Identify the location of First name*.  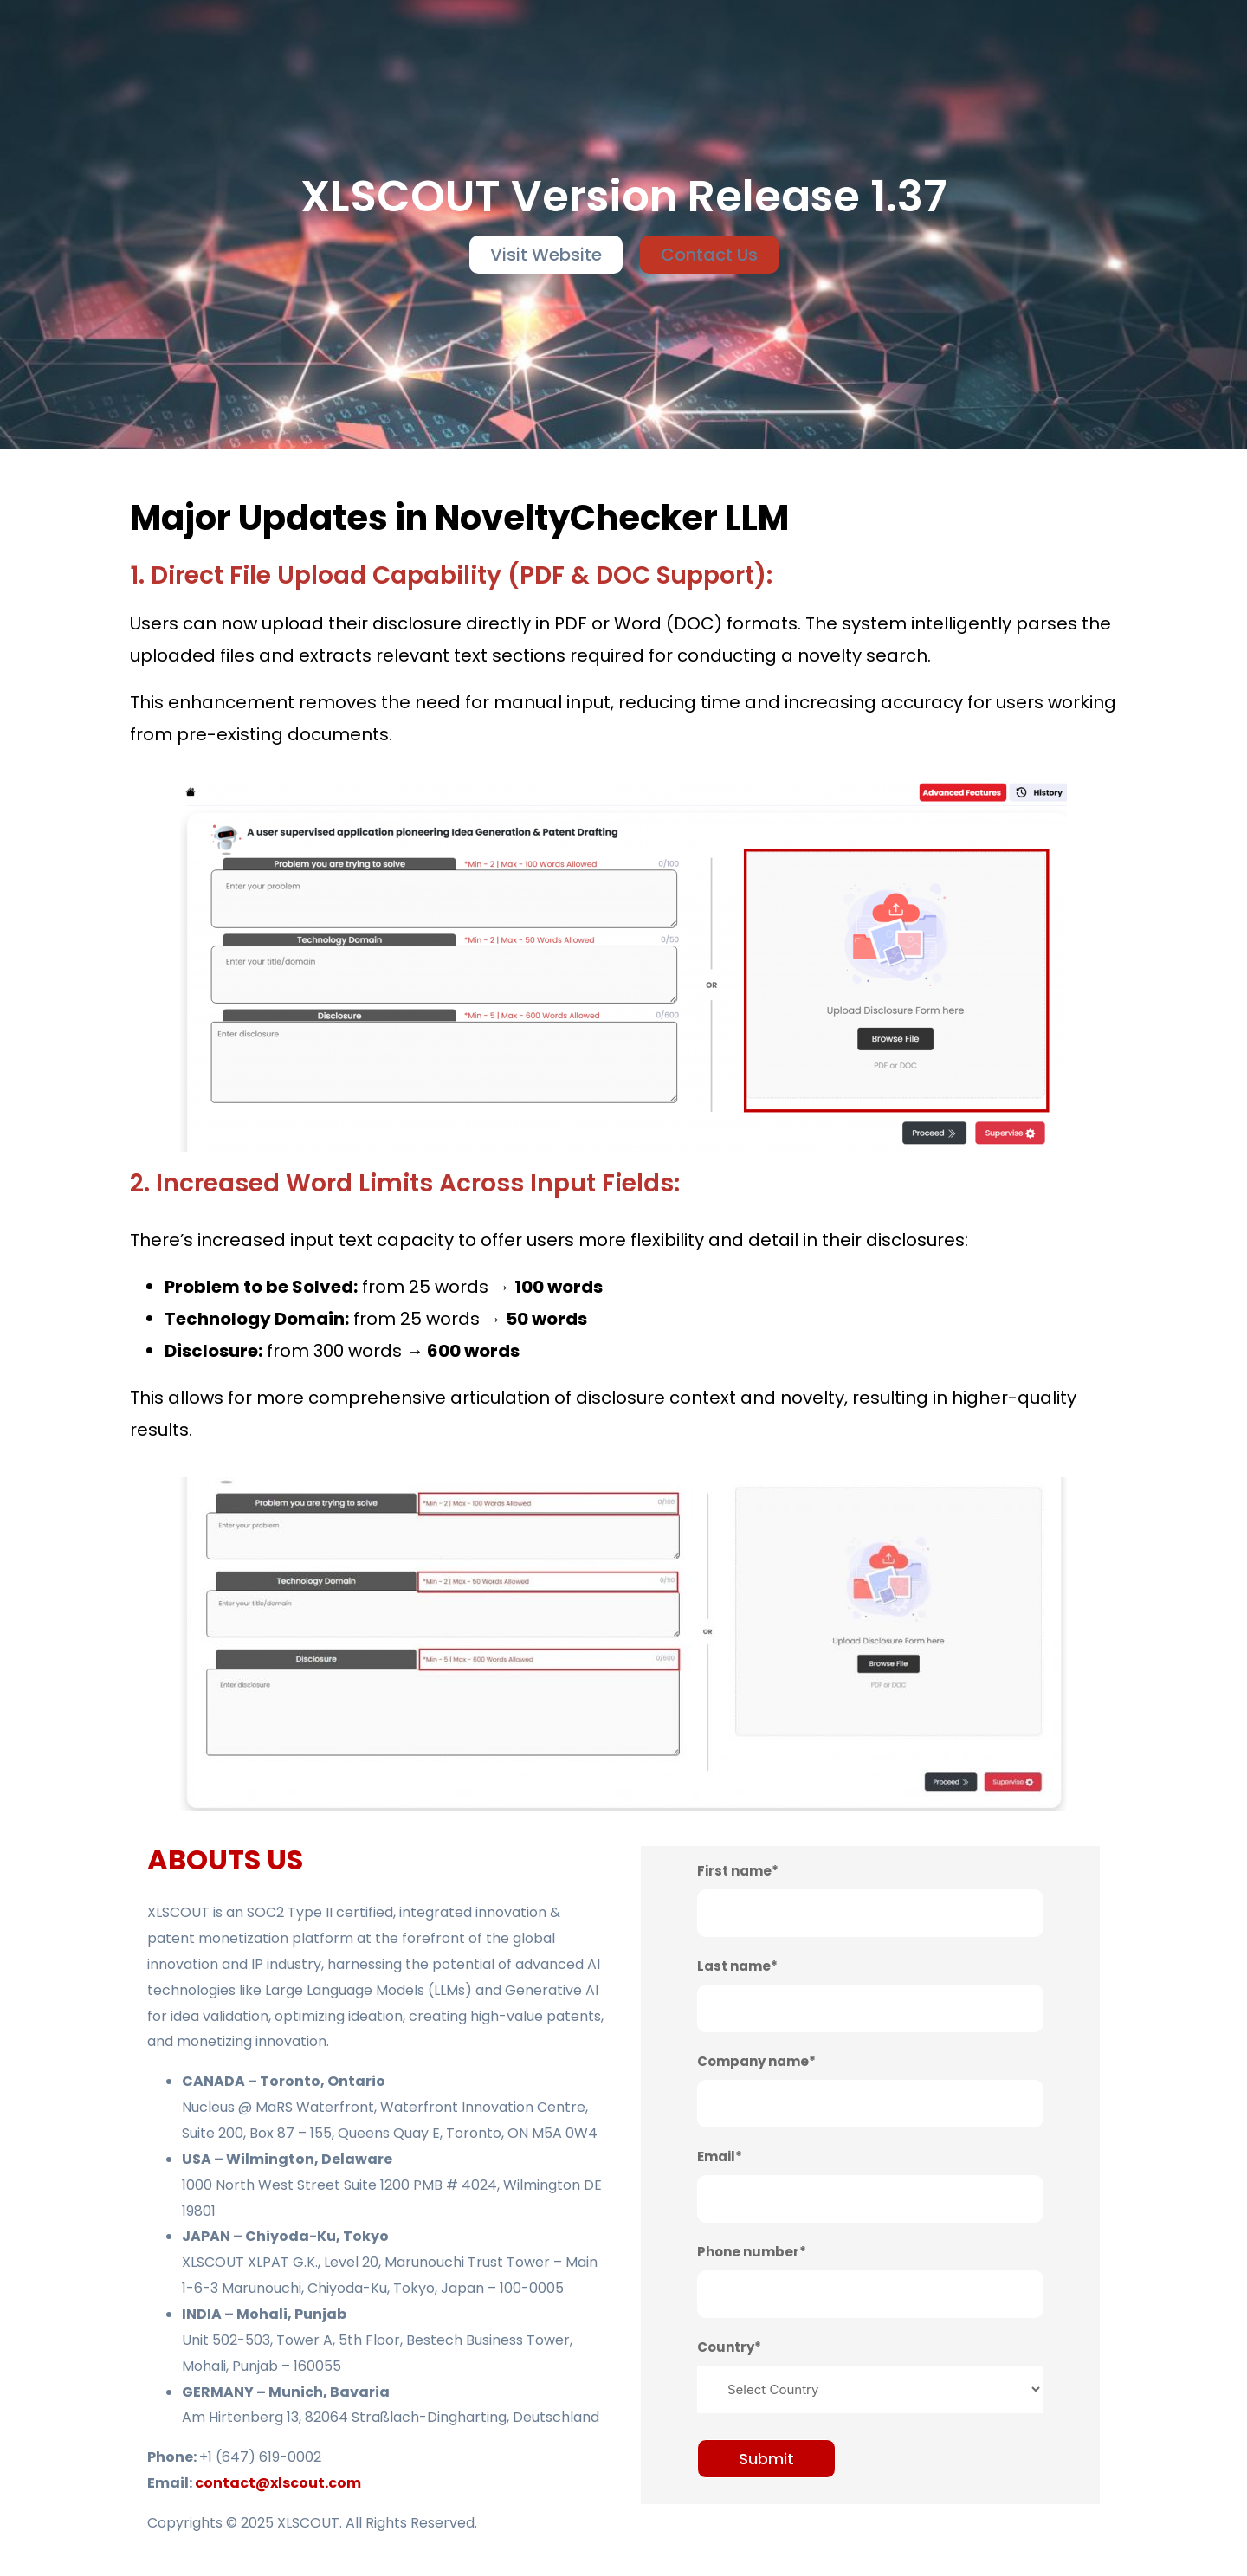
(738, 1871).